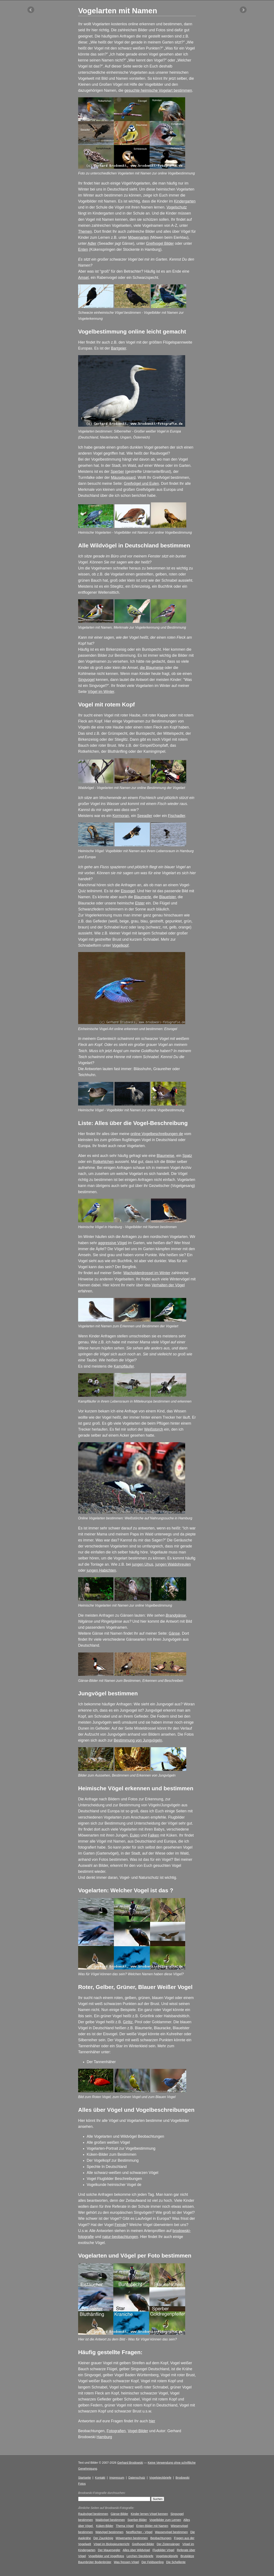 The image size is (274, 2576). Describe the element at coordinates (177, 207) in the screenshot. I see `Vogelschutz` at that location.